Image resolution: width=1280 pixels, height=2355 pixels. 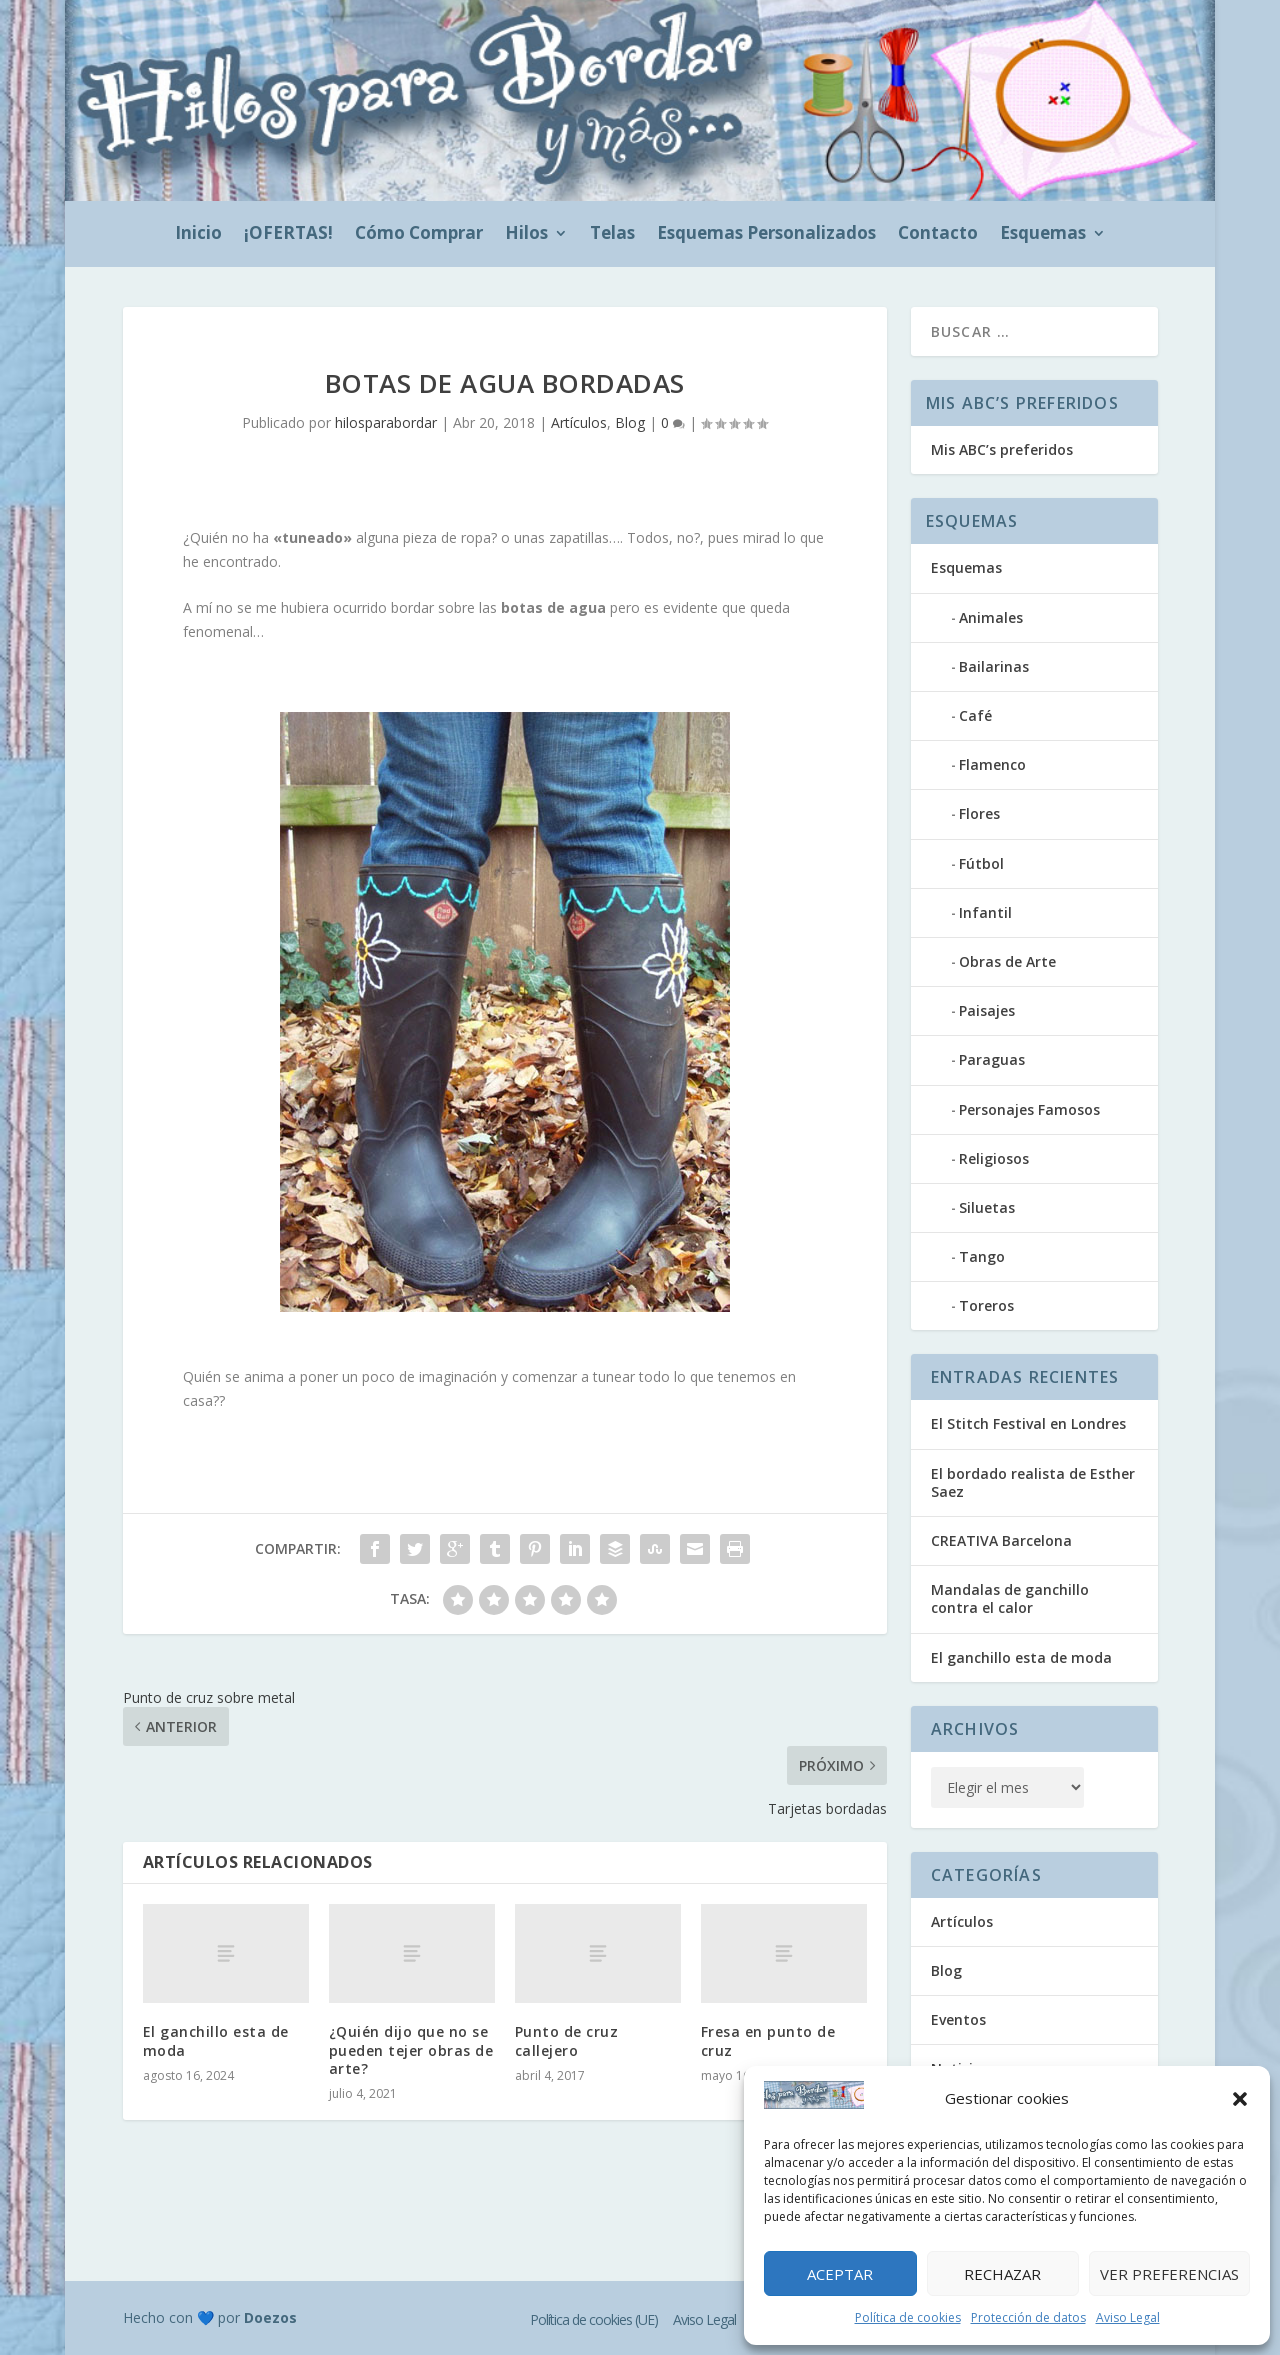 I want to click on Artículos, so click(x=579, y=422).